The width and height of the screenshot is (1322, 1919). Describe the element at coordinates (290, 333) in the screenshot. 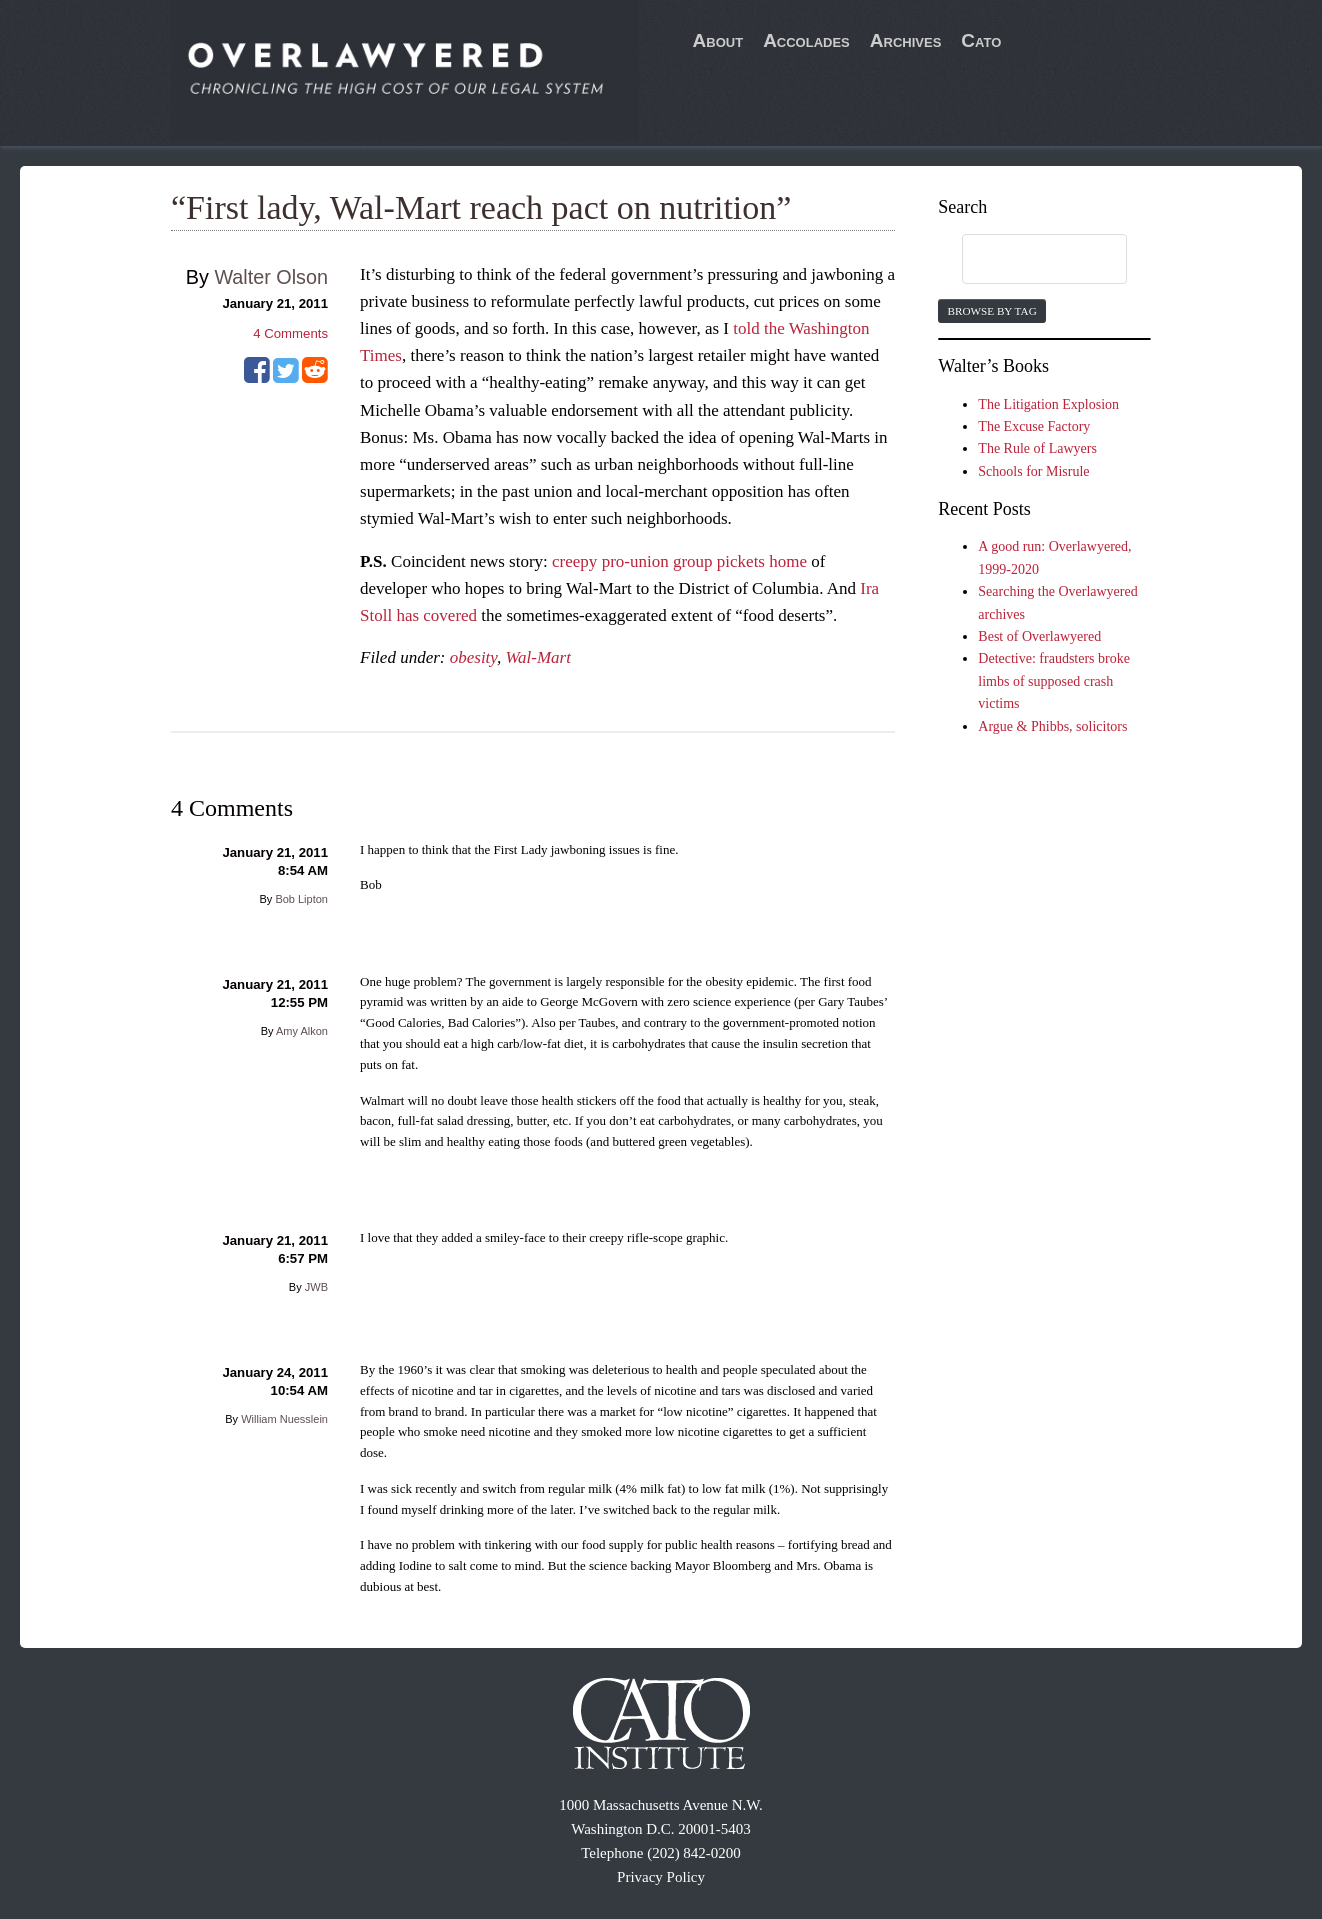

I see `Comments` at that location.